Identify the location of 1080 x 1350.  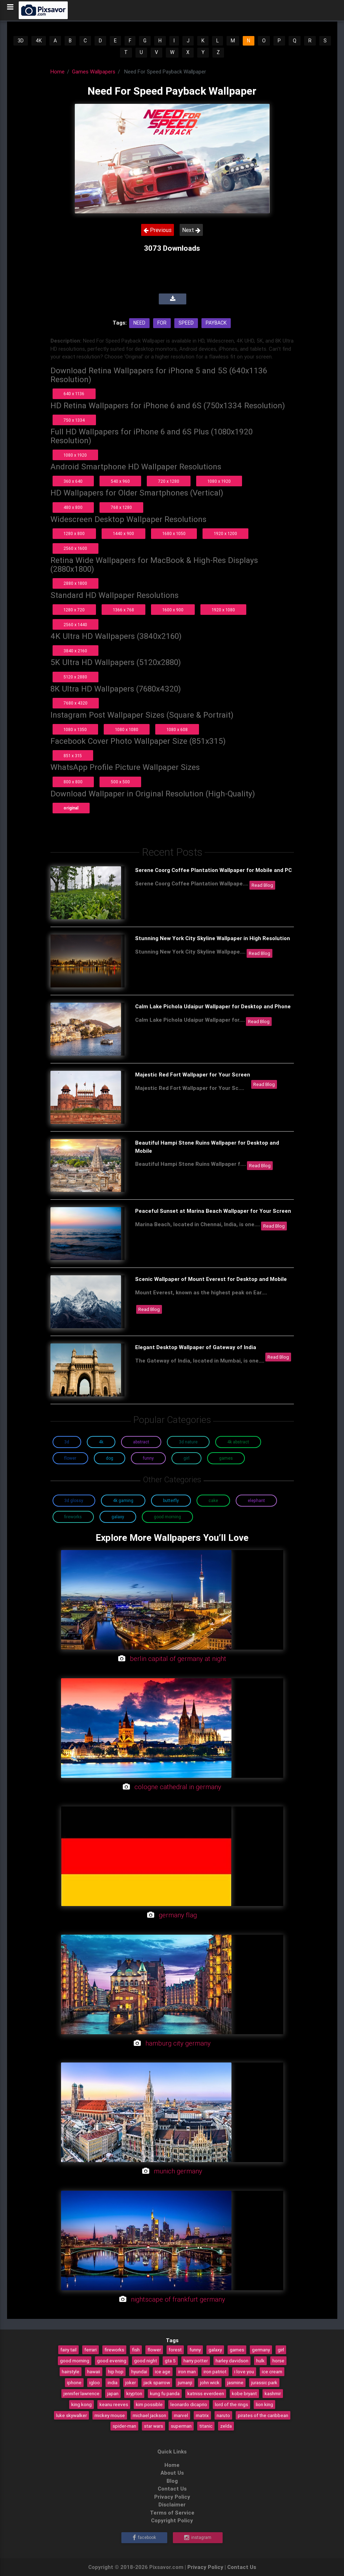
(75, 729).